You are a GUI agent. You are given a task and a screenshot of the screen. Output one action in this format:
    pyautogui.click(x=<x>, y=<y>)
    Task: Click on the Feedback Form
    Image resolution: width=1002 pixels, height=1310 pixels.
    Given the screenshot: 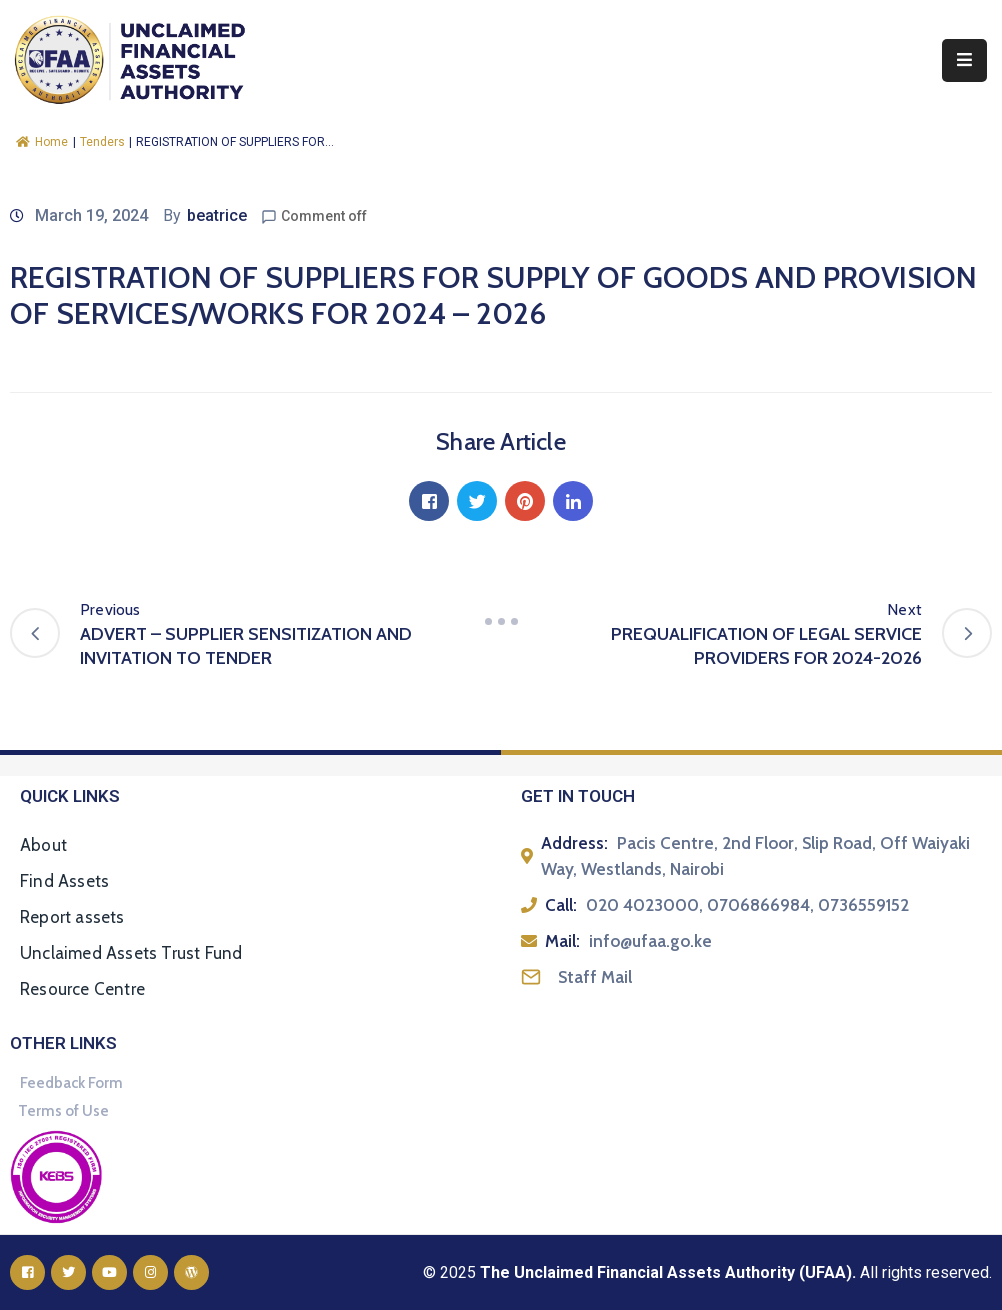 What is the action you would take?
    pyautogui.click(x=71, y=1083)
    